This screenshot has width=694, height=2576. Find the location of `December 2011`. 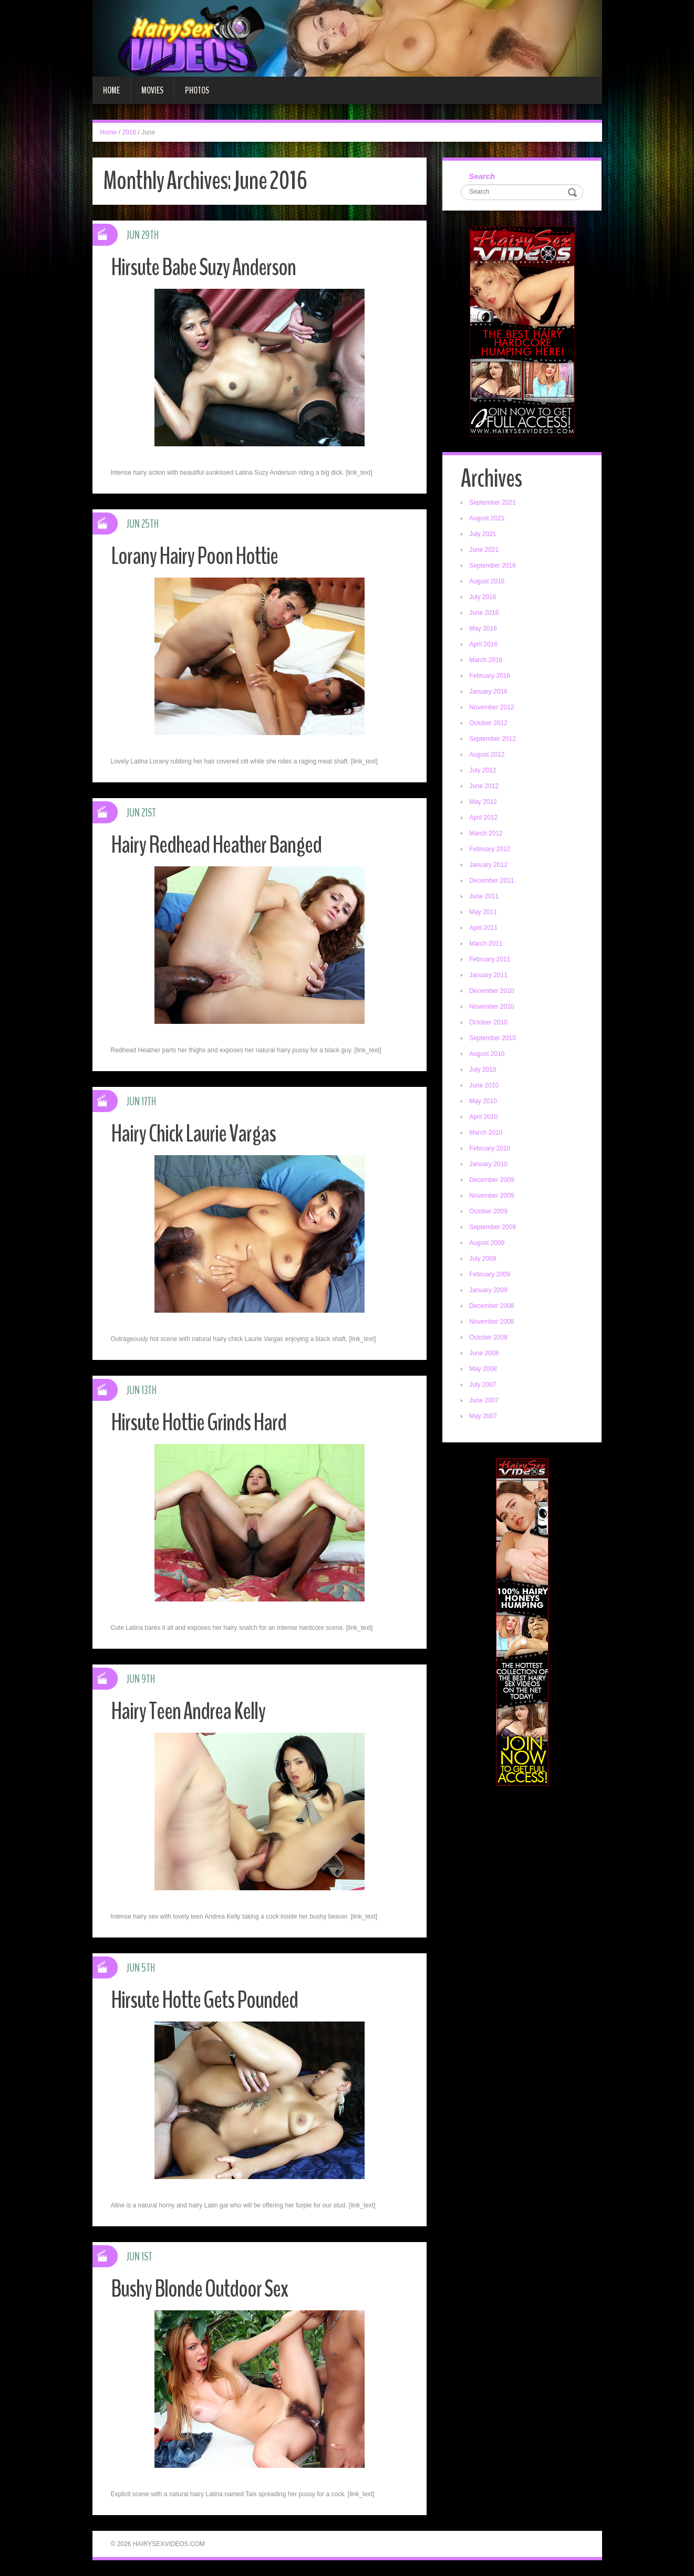

December 2011 is located at coordinates (491, 880).